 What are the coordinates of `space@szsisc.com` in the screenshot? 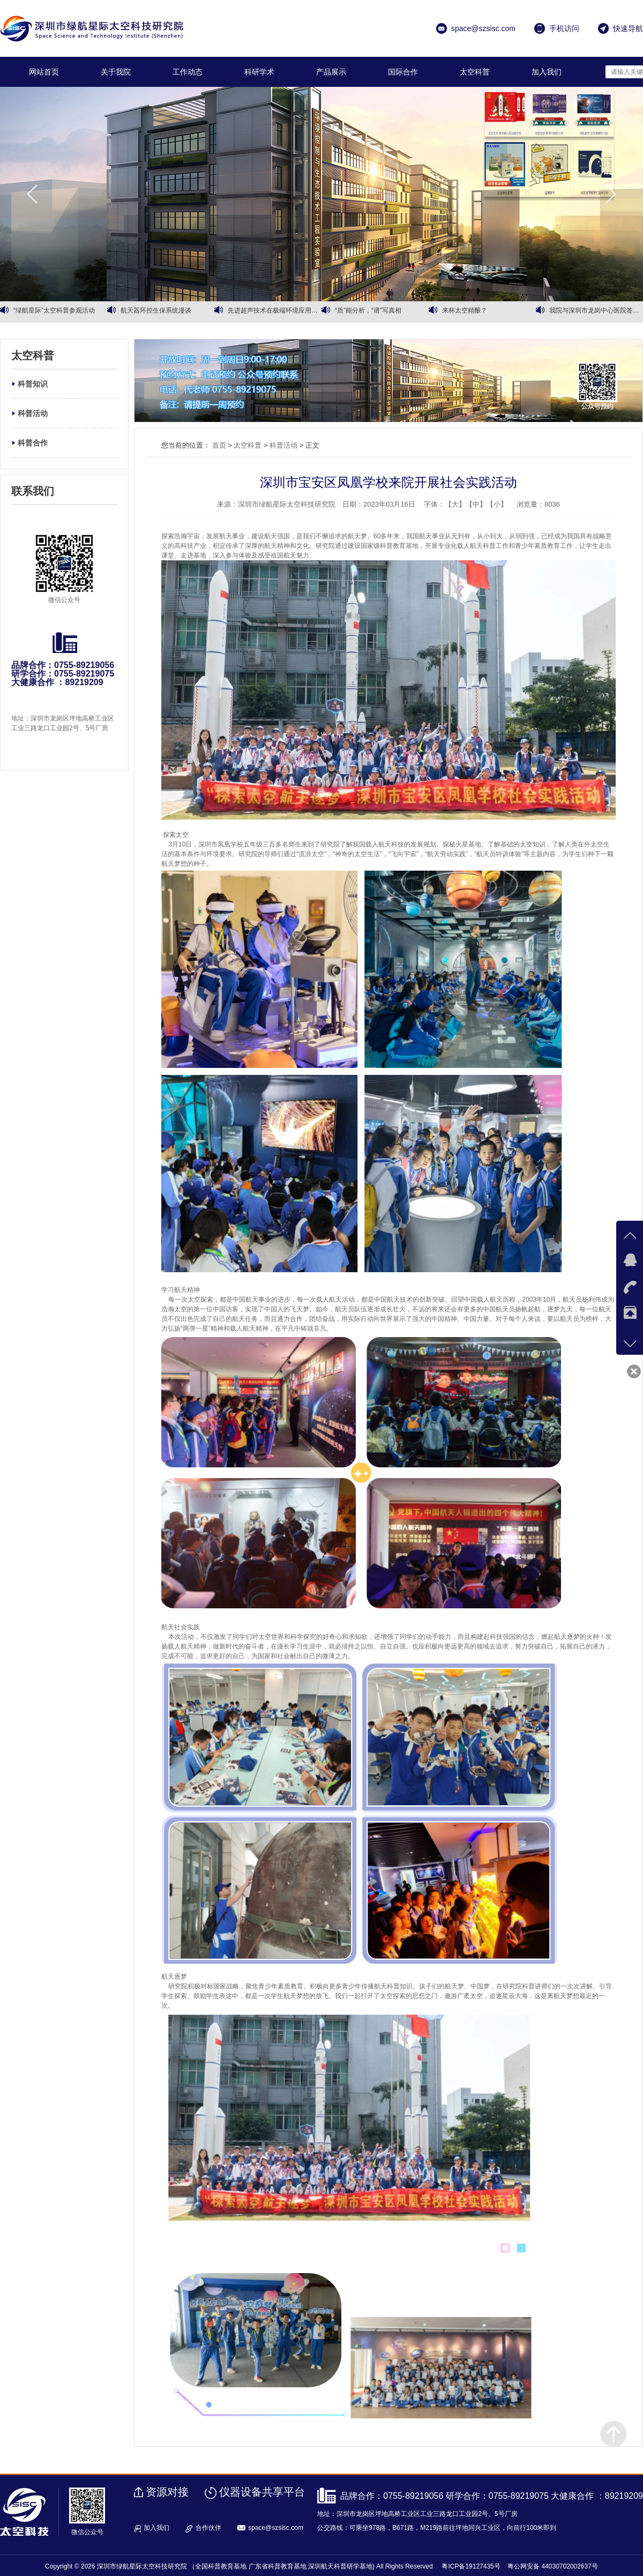 It's located at (275, 2528).